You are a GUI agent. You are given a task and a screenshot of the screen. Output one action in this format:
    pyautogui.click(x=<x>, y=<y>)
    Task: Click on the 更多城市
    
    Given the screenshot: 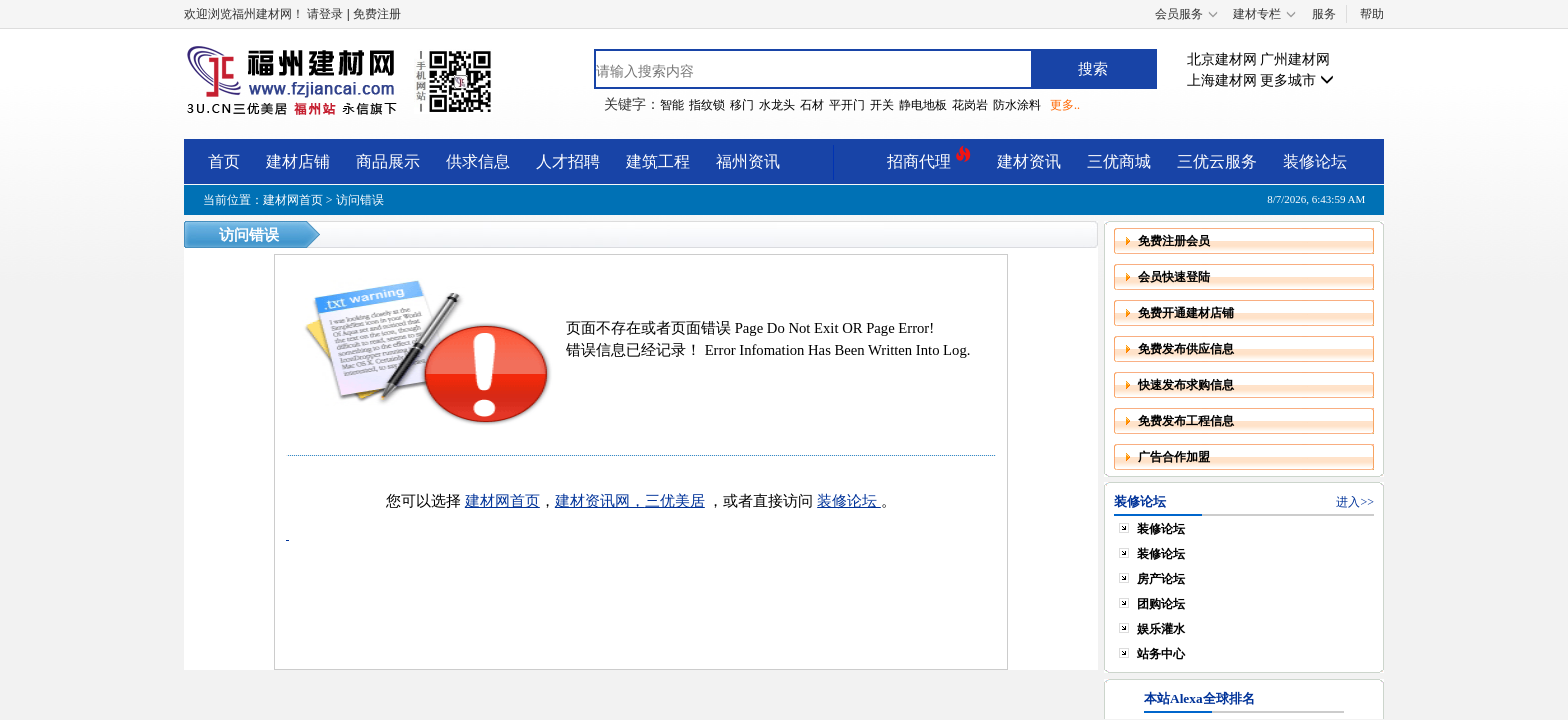 What is the action you would take?
    pyautogui.click(x=1297, y=80)
    